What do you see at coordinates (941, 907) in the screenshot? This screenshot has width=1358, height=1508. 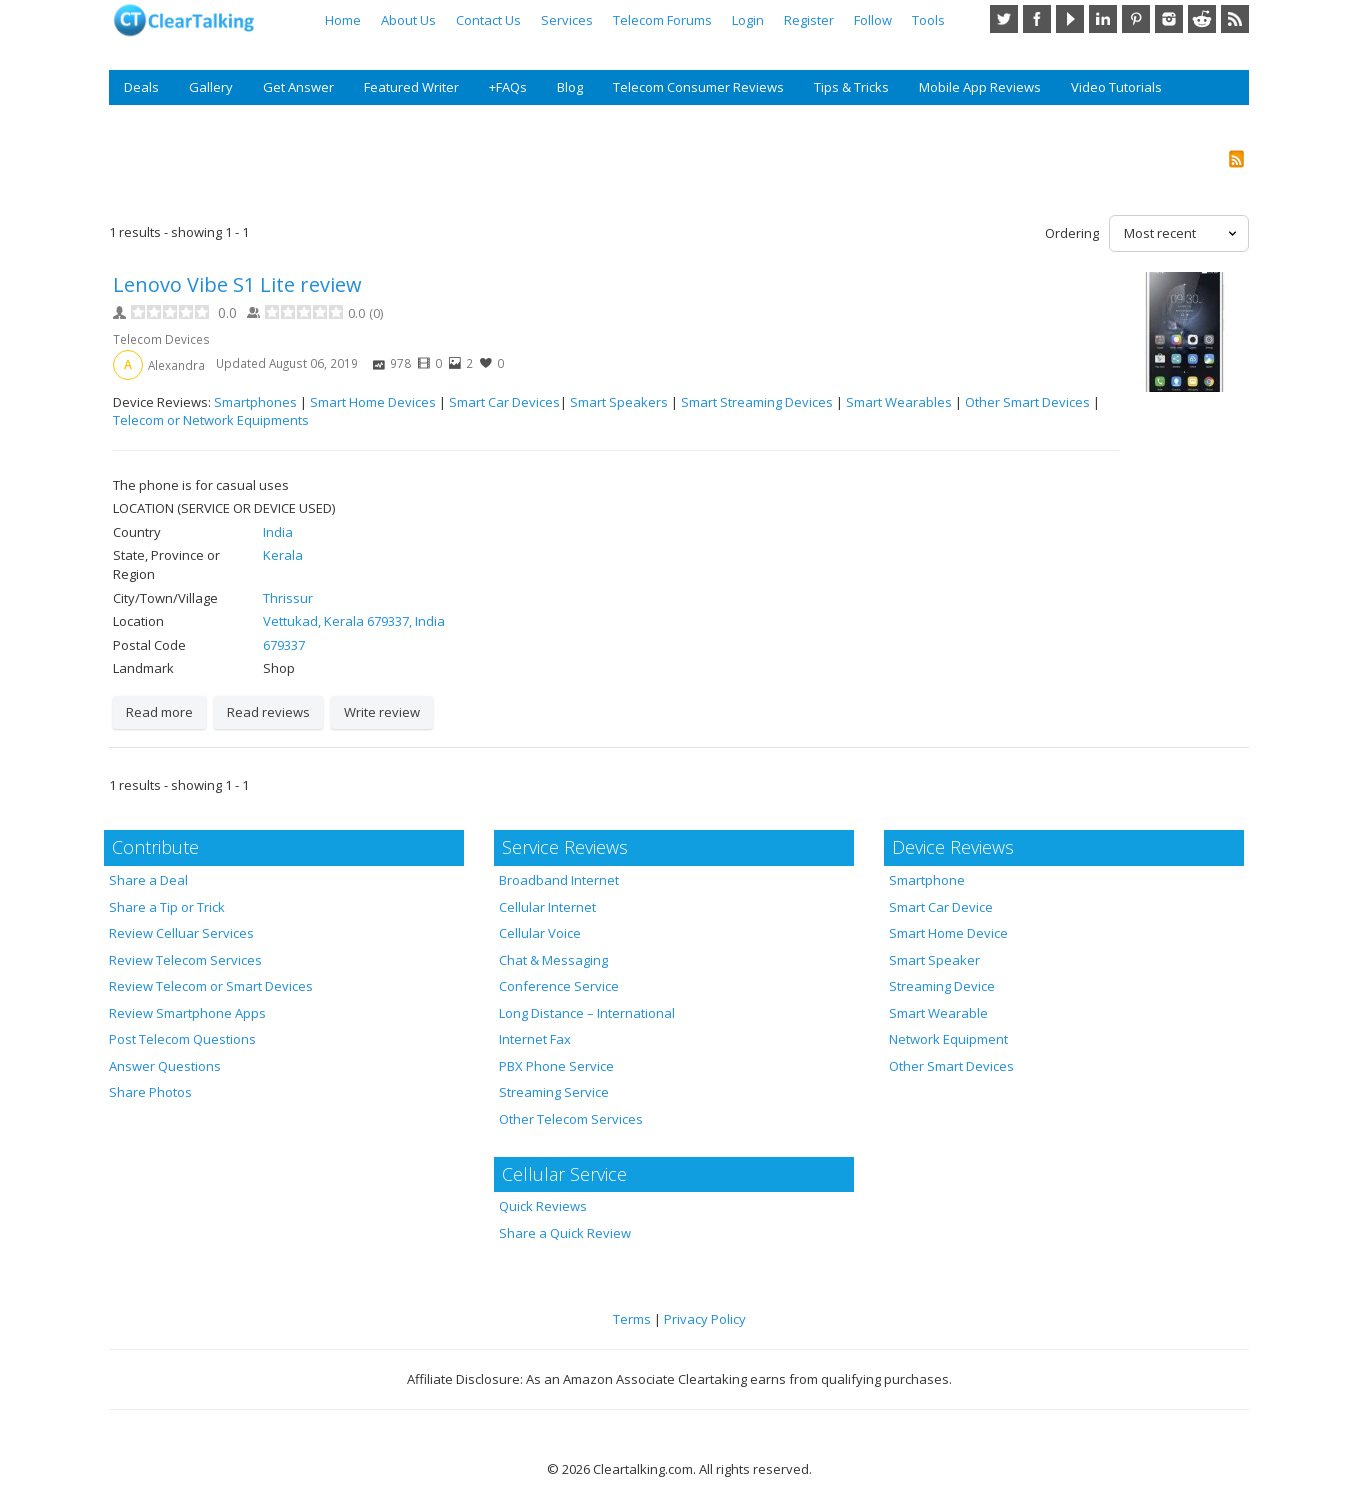 I see `Smart Car Device` at bounding box center [941, 907].